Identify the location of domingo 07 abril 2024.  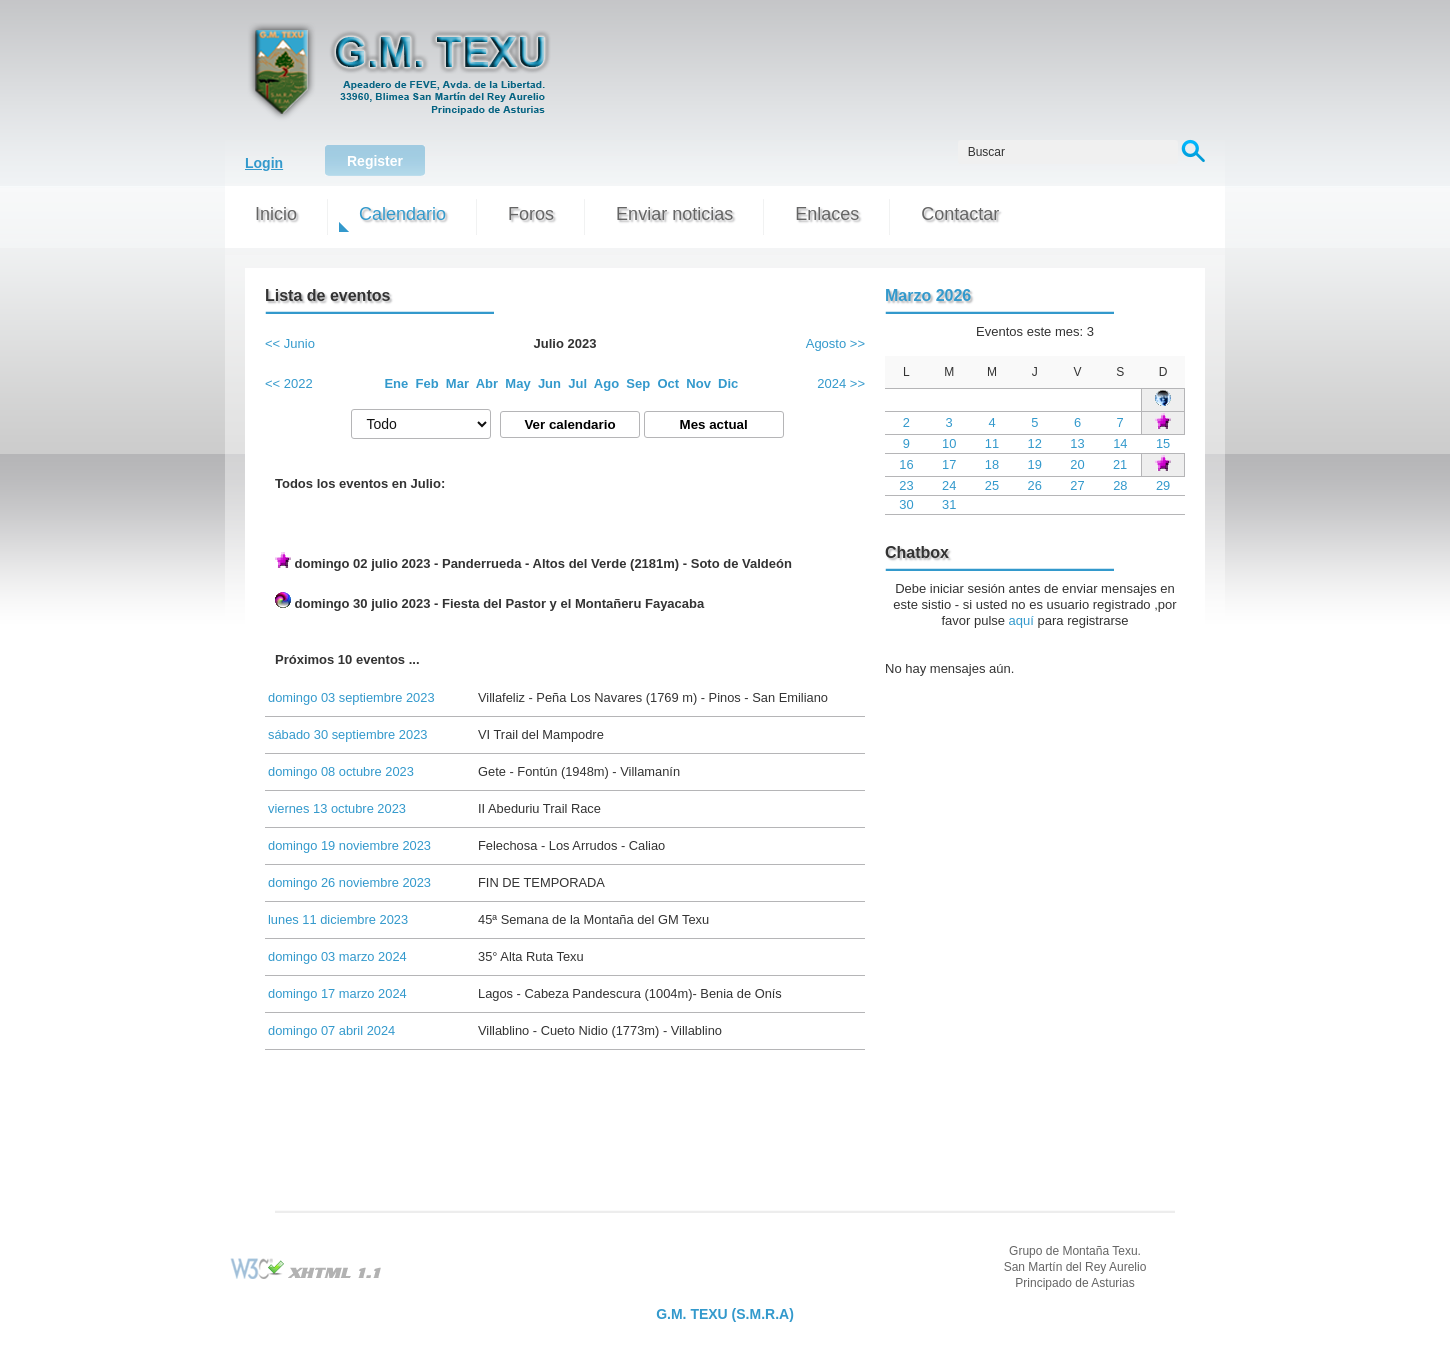
(331, 1030).